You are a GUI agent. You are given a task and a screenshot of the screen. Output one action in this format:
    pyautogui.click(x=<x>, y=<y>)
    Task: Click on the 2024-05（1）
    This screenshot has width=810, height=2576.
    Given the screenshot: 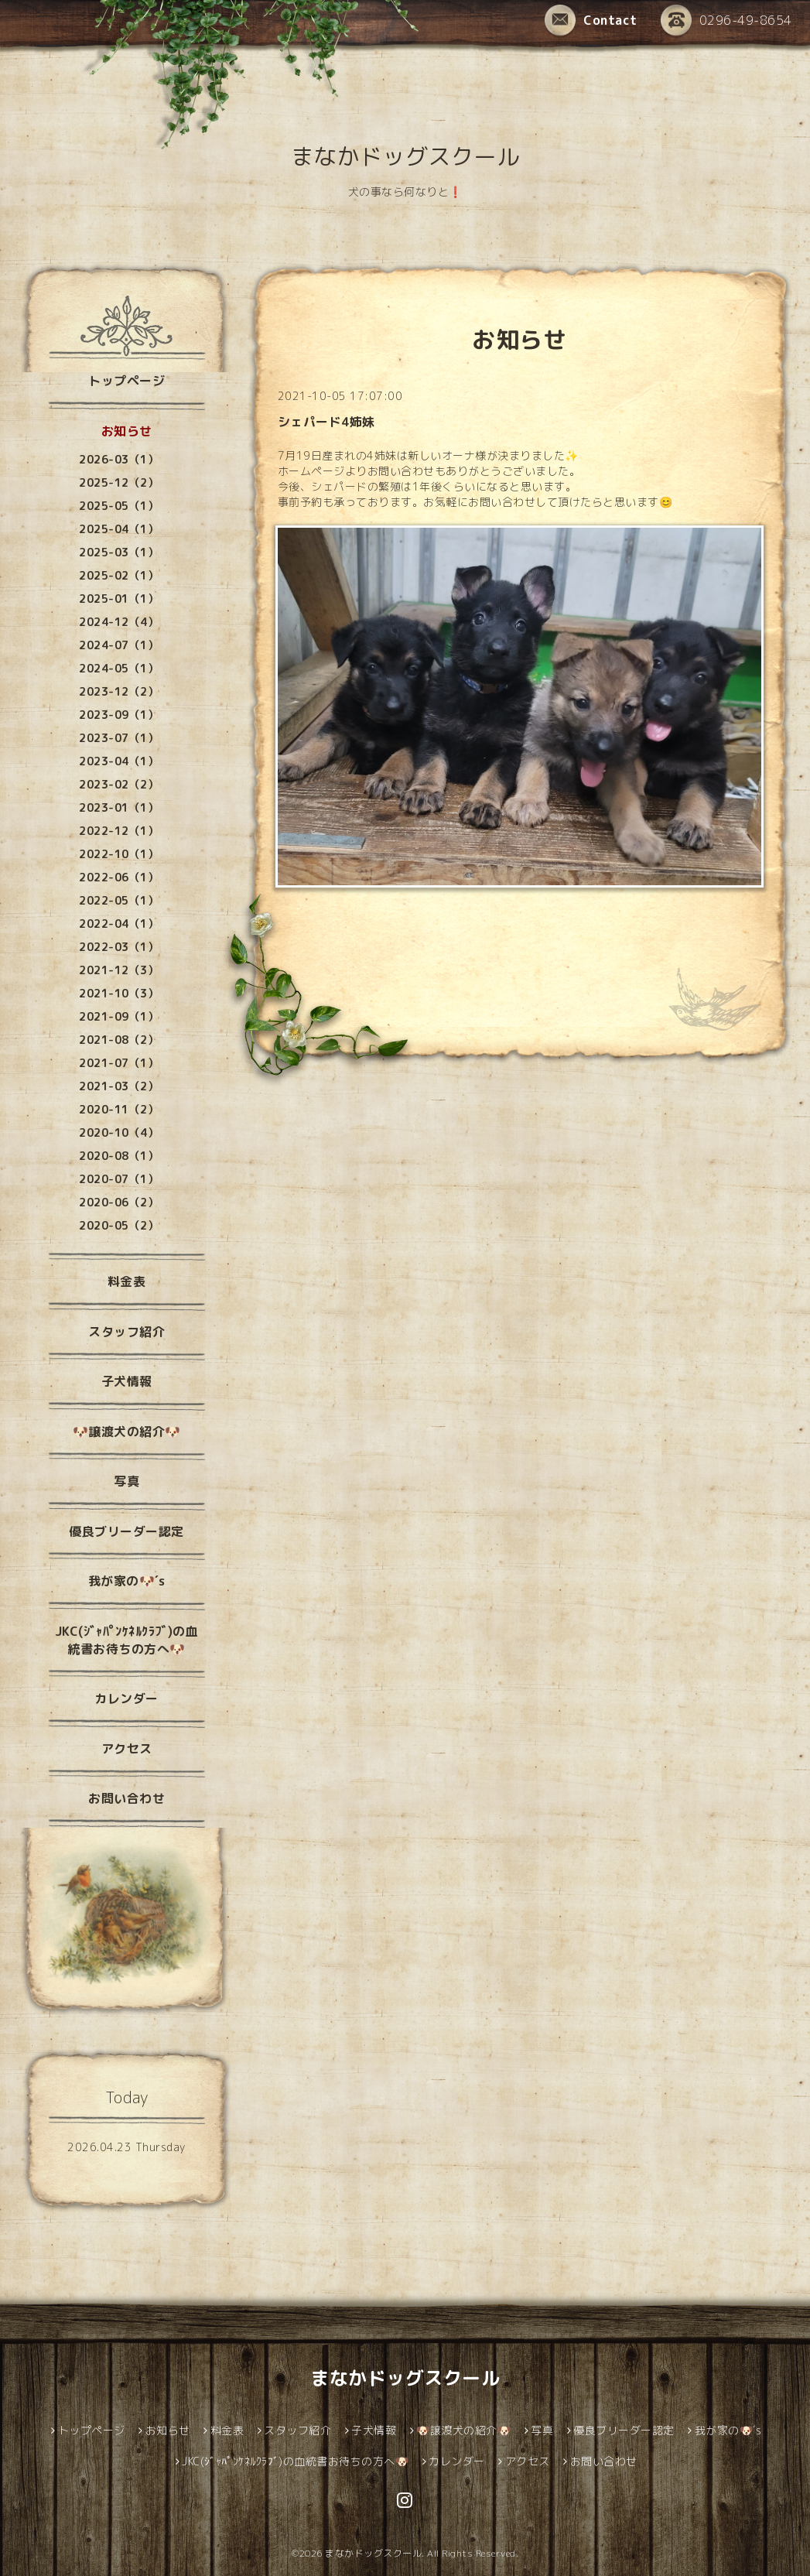 What is the action you would take?
    pyautogui.click(x=119, y=668)
    